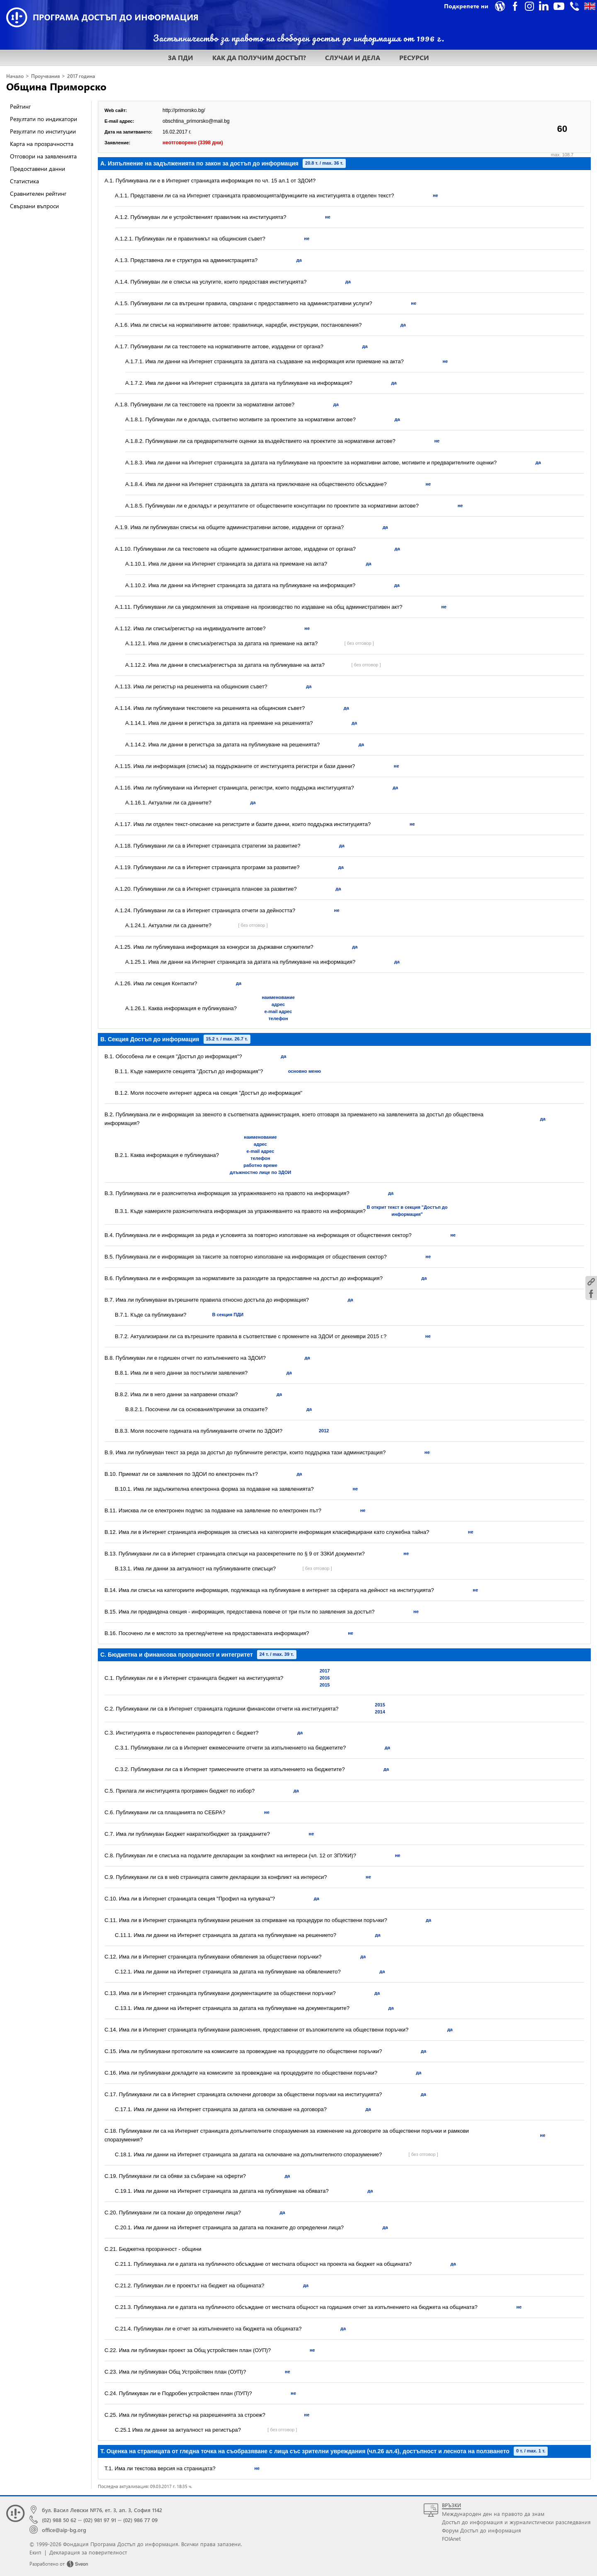 The image size is (597, 2576). I want to click on Сравнителен рейтинг, so click(38, 193).